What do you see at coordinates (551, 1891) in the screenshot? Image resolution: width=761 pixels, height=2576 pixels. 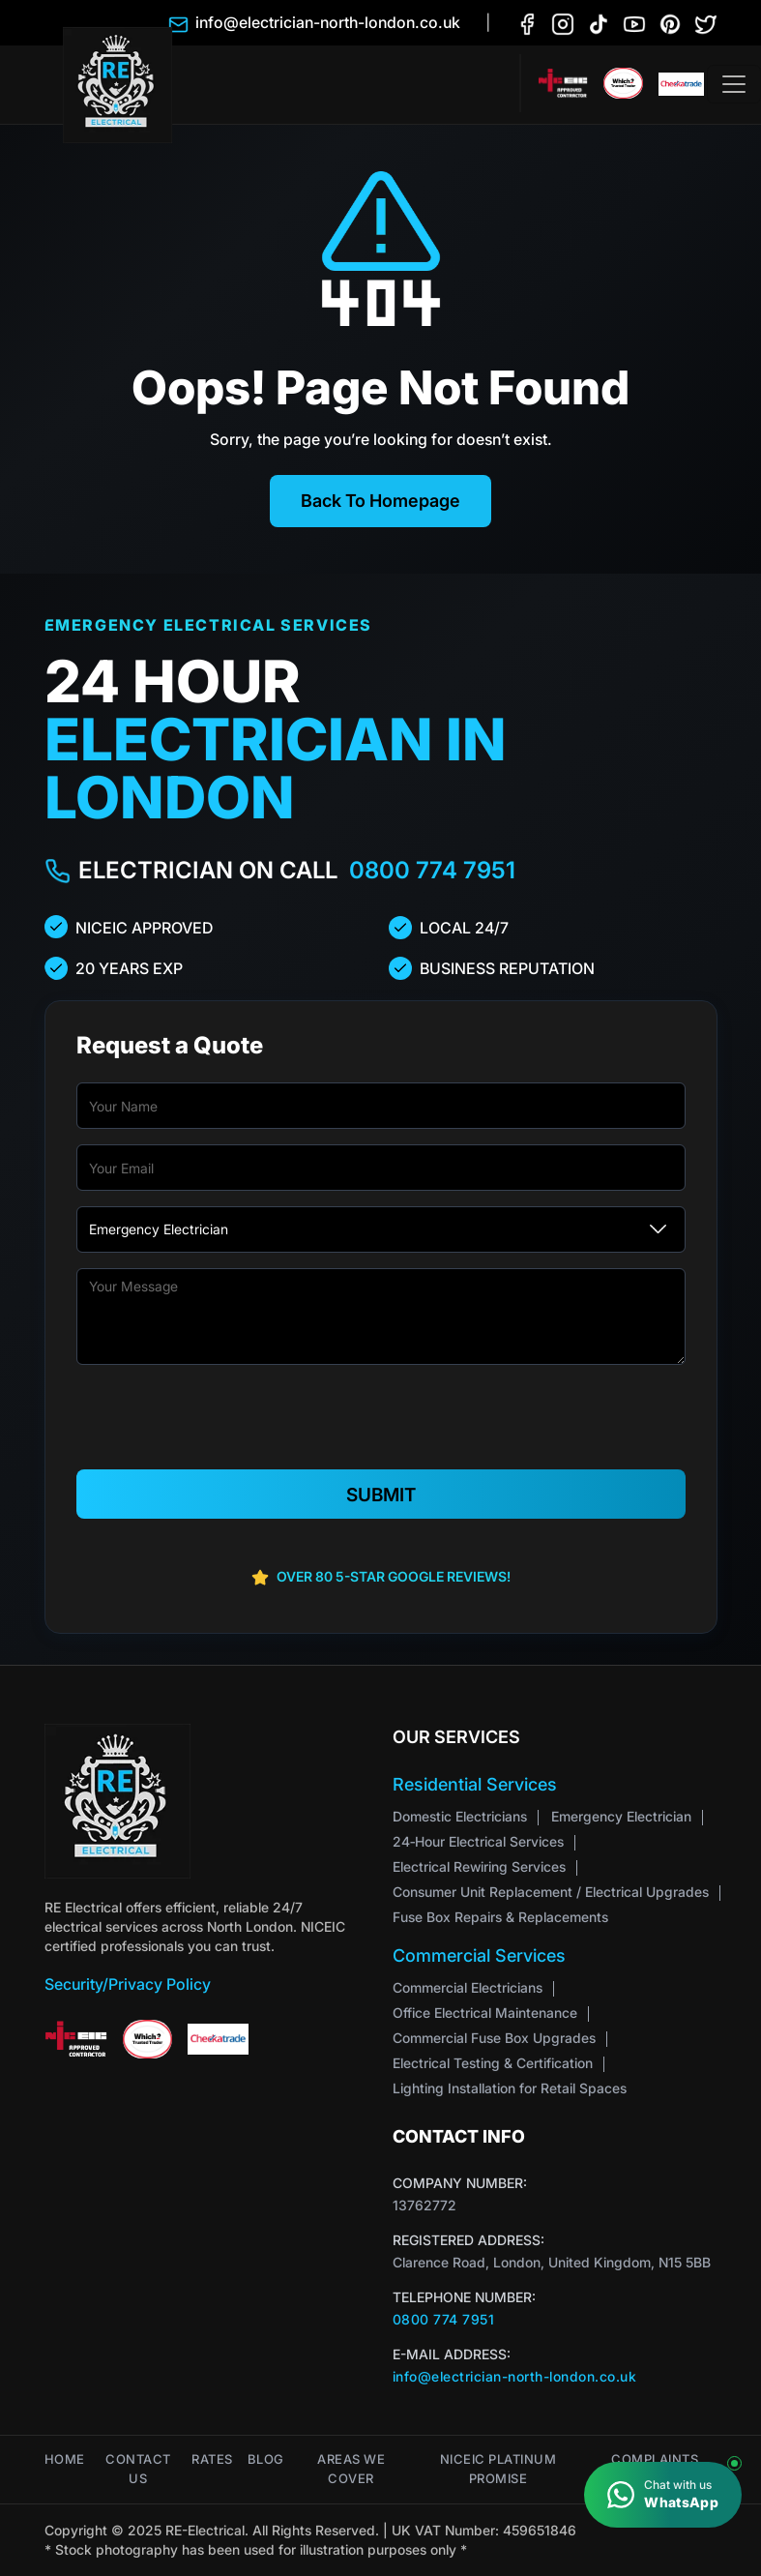 I see `Consumer Unit Replacement / Electrical Upgrades` at bounding box center [551, 1891].